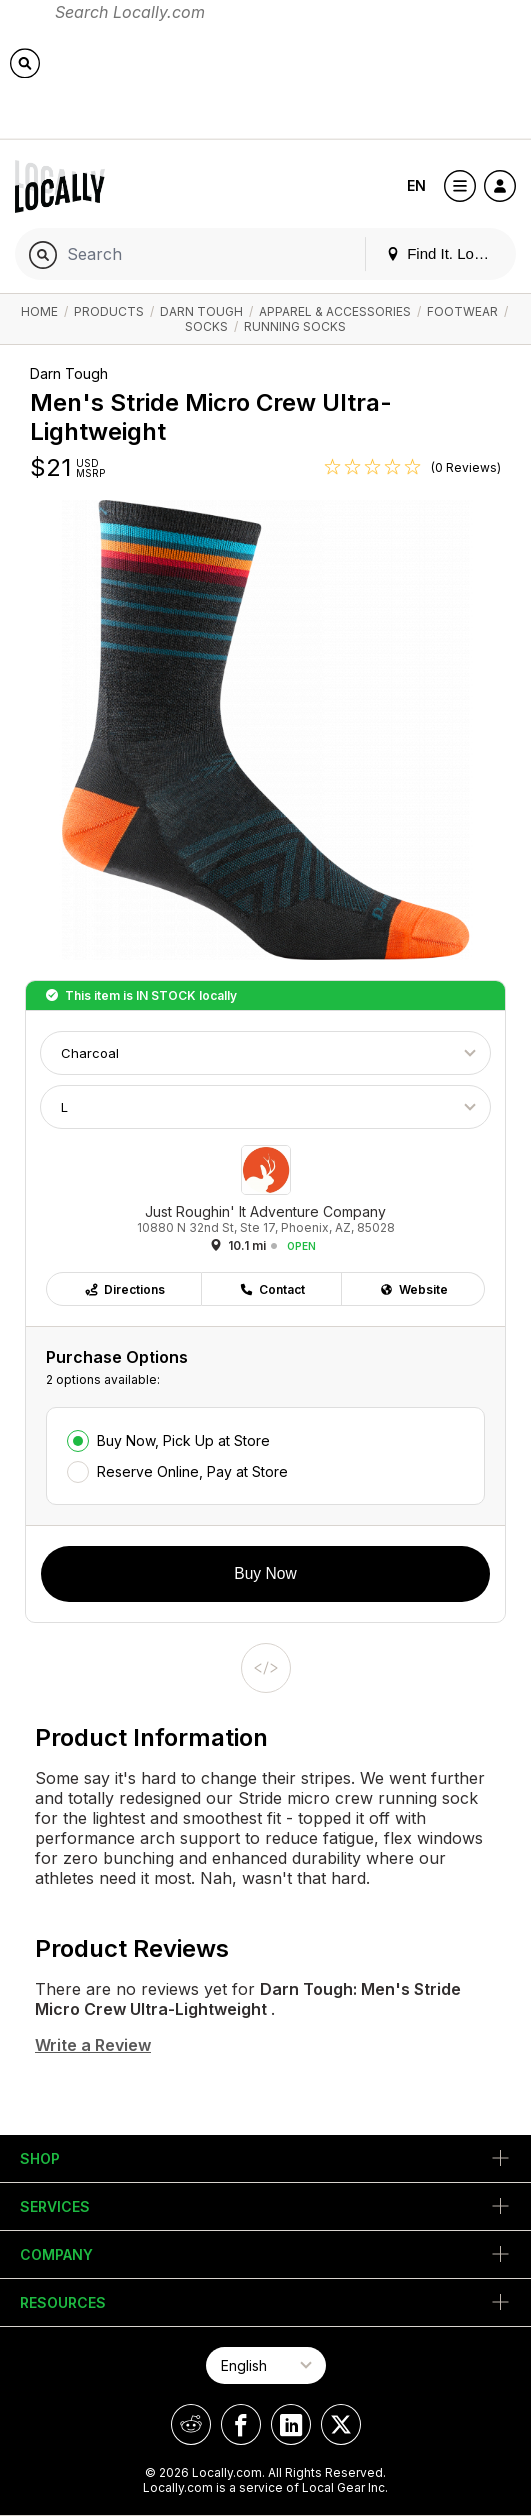 Image resolution: width=531 pixels, height=2516 pixels. I want to click on [Locally on Facebook], so click(241, 2424).